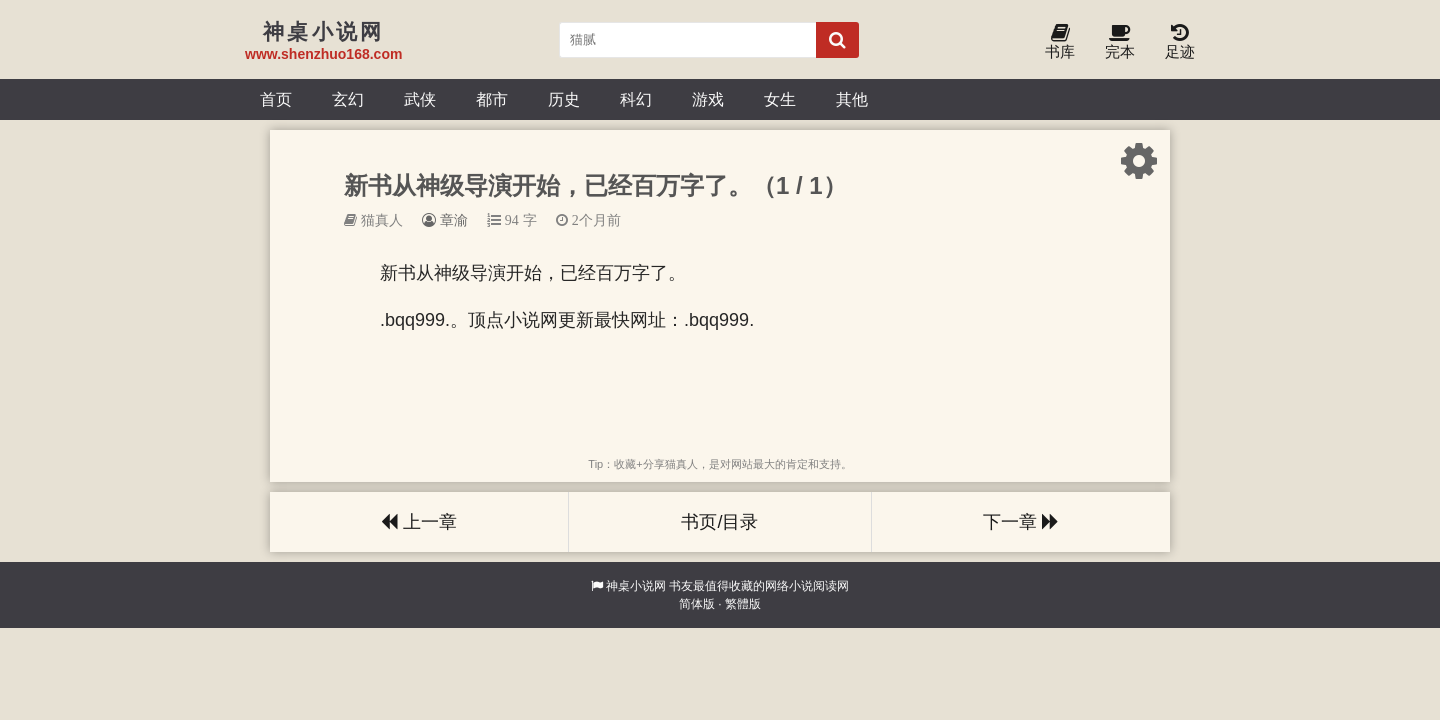 This screenshot has width=1440, height=720. What do you see at coordinates (420, 99) in the screenshot?
I see `武侠` at bounding box center [420, 99].